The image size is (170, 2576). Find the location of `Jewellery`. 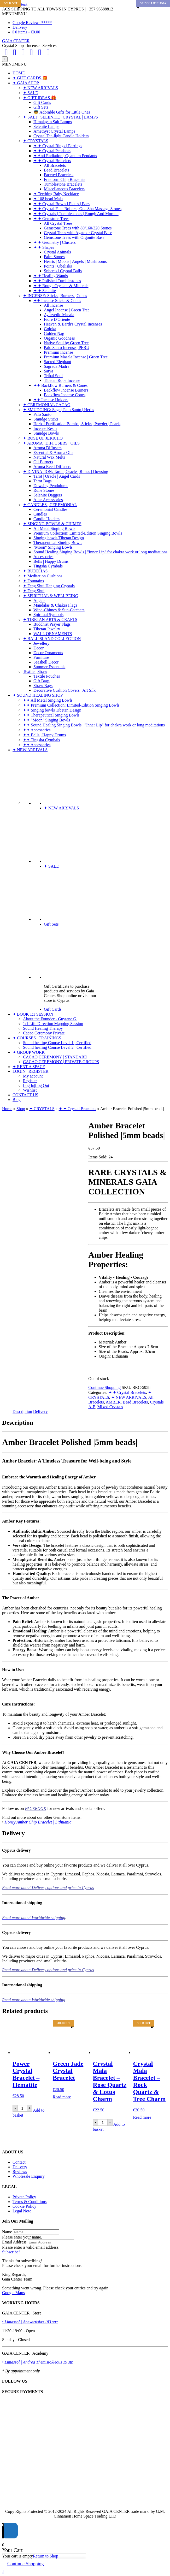

Jewellery is located at coordinates (41, 643).